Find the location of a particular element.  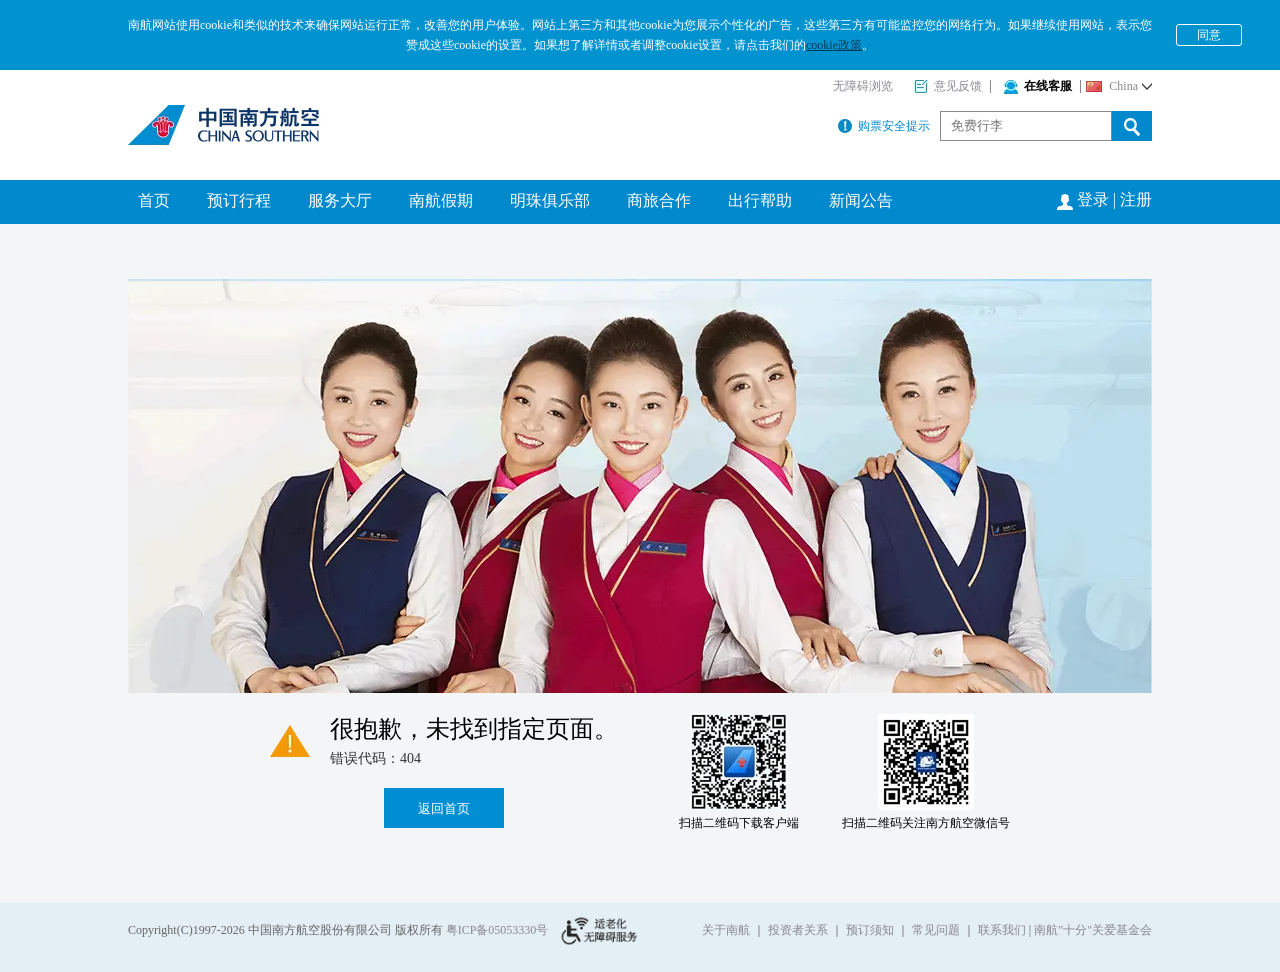

南航假期 is located at coordinates (441, 200).